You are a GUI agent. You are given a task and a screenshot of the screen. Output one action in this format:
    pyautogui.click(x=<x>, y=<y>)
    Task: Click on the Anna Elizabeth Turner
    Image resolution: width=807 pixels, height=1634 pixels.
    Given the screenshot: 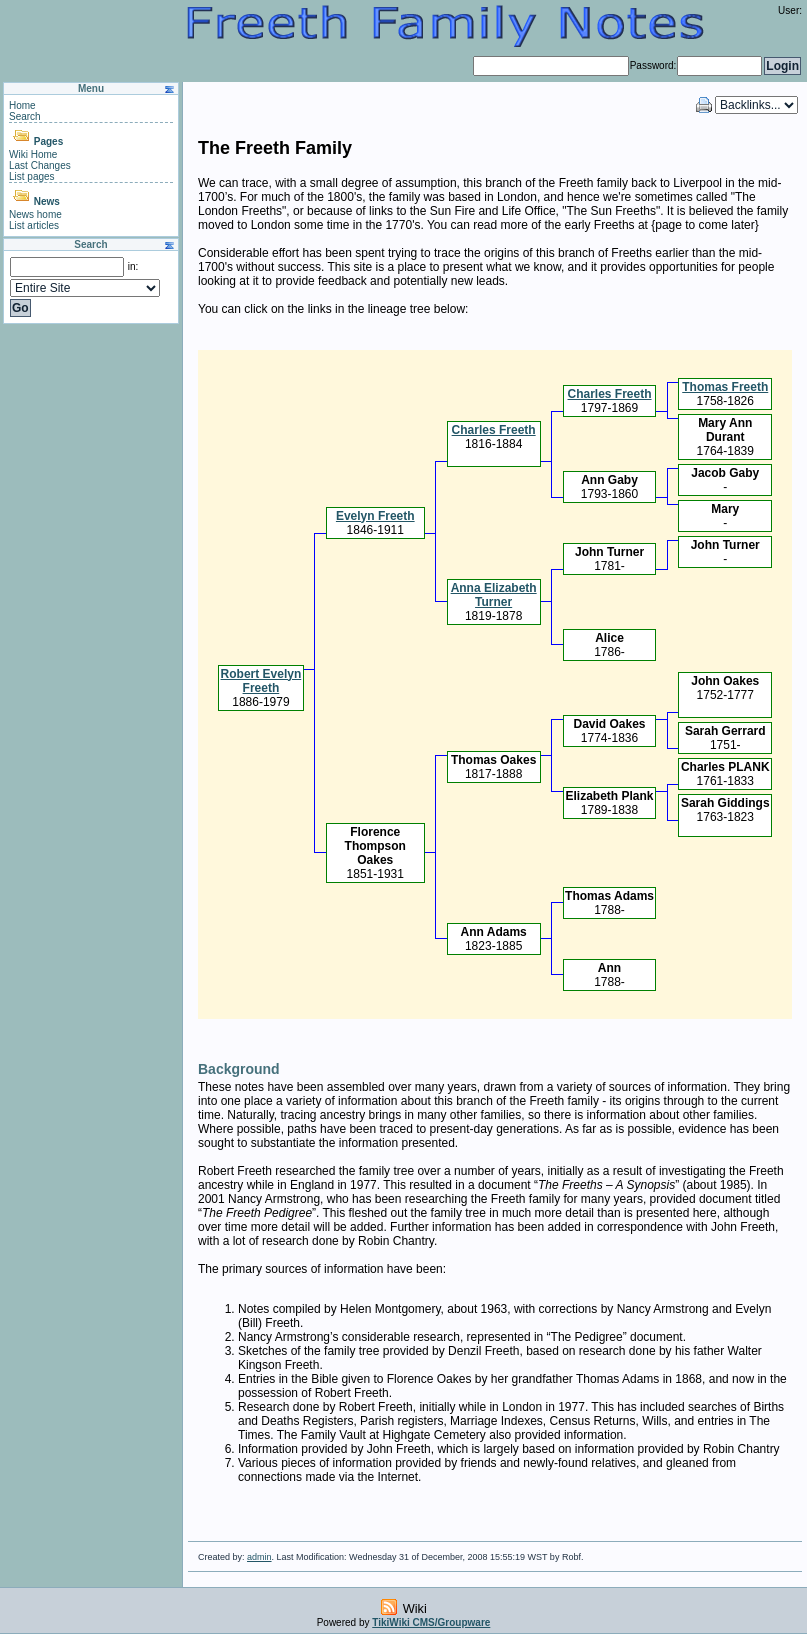 What is the action you would take?
    pyautogui.click(x=494, y=595)
    